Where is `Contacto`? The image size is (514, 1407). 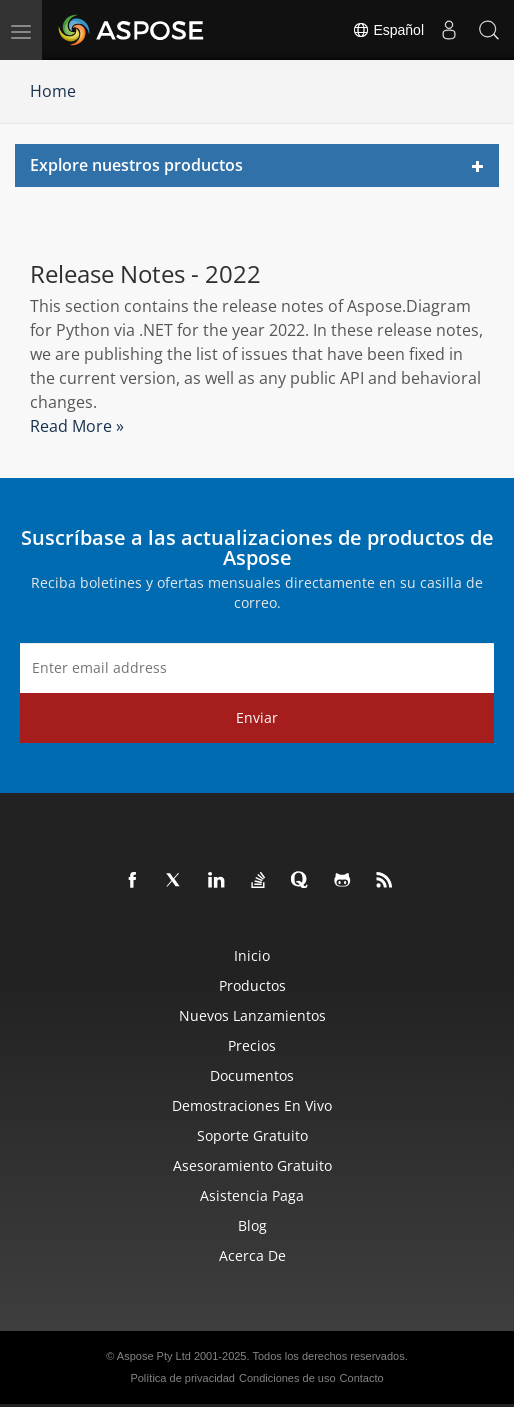 Contacto is located at coordinates (362, 1378).